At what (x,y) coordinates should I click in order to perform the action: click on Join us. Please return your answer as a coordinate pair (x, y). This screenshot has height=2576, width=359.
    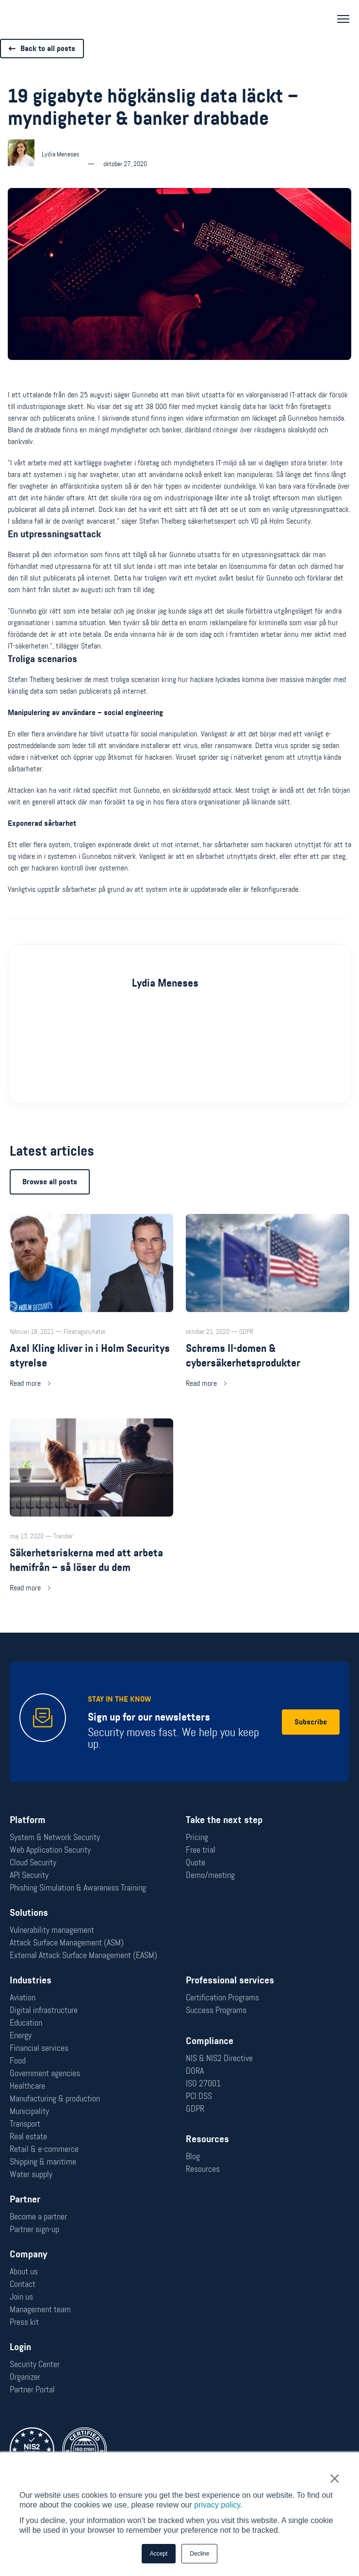
    Looking at the image, I should click on (21, 2297).